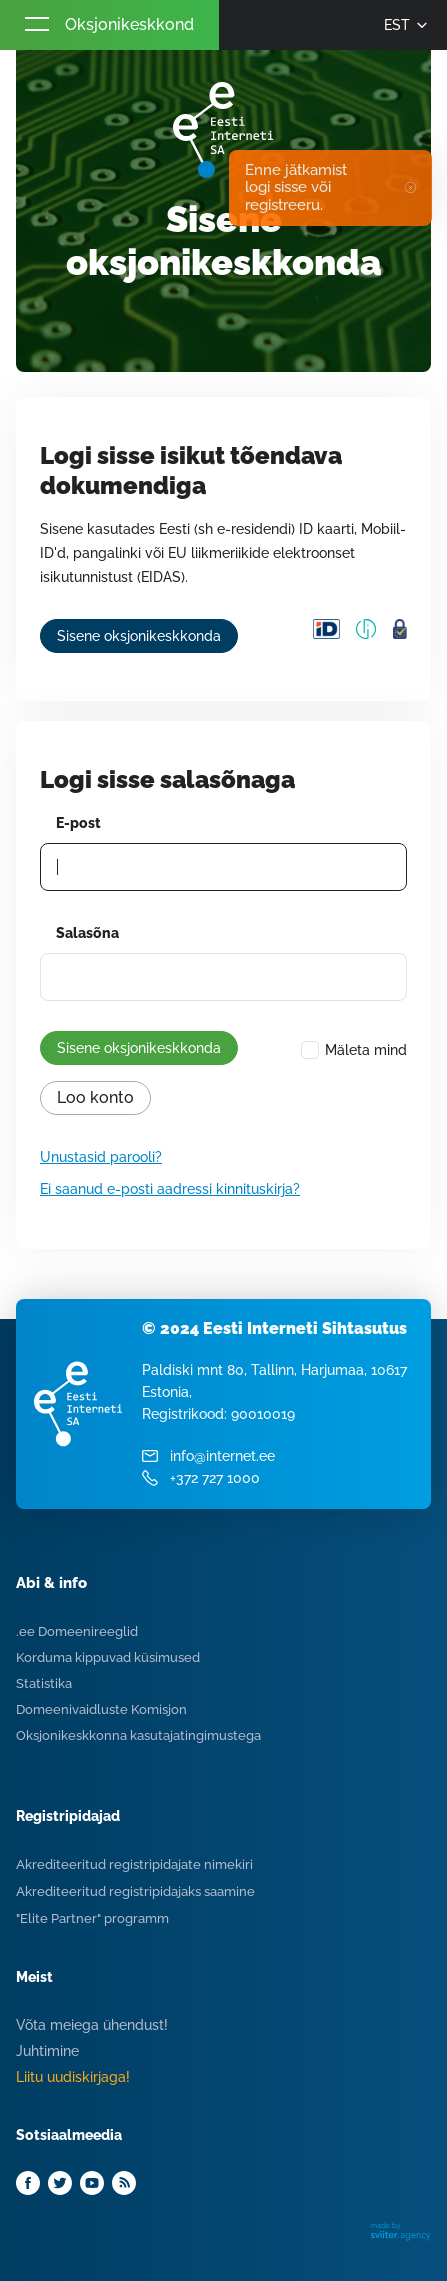 This screenshot has width=447, height=2281. I want to click on "Elite Partner" programm, so click(92, 1918).